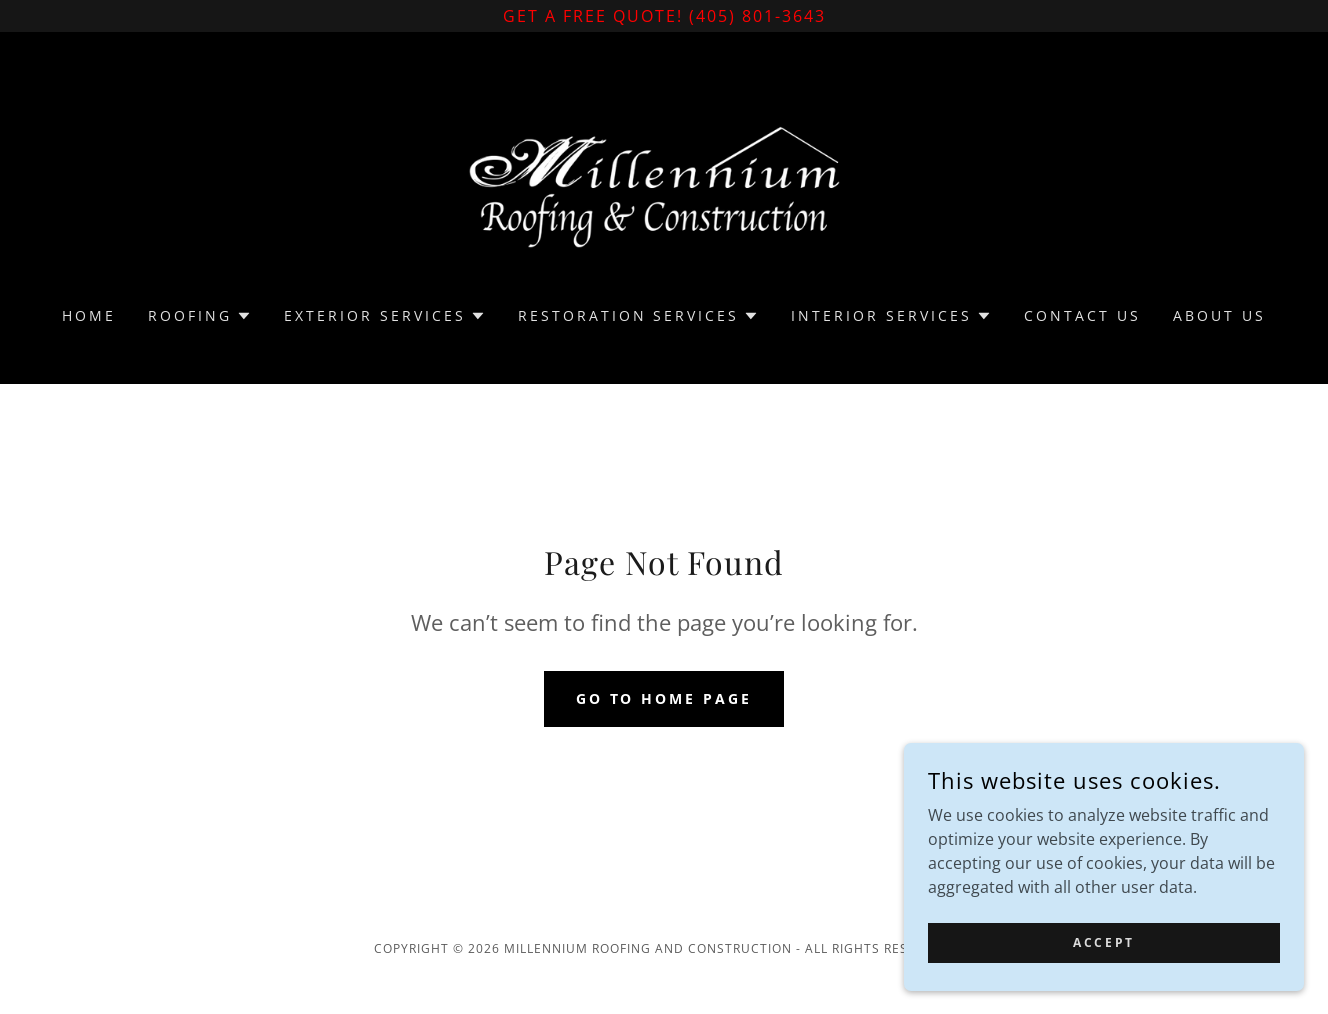  What do you see at coordinates (664, 182) in the screenshot?
I see `[link]` at bounding box center [664, 182].